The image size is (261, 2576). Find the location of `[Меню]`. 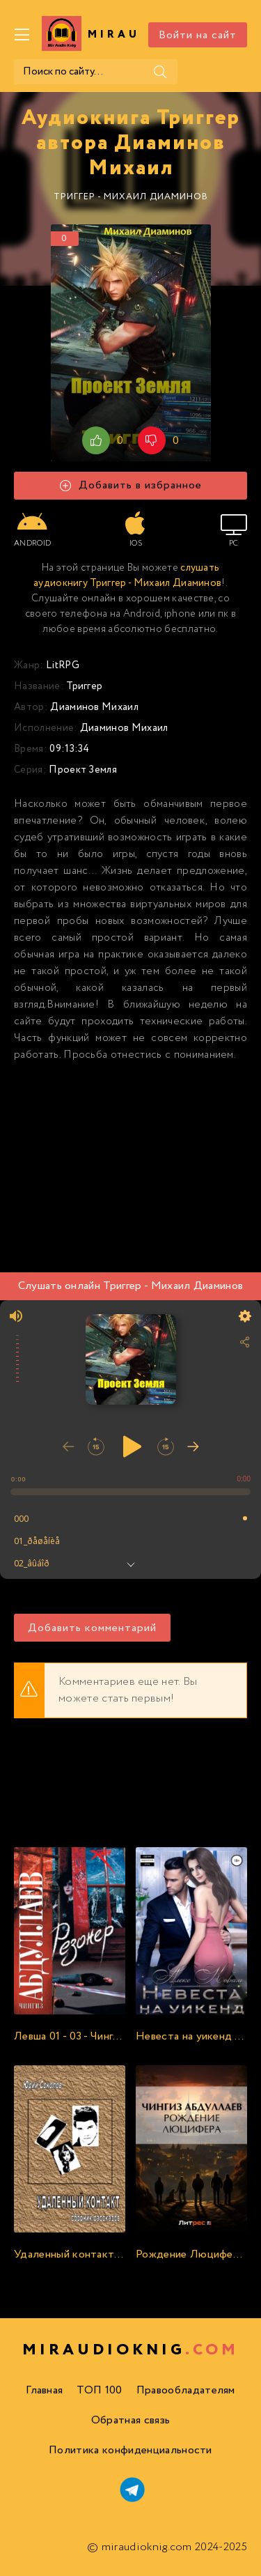

[Меню] is located at coordinates (22, 35).